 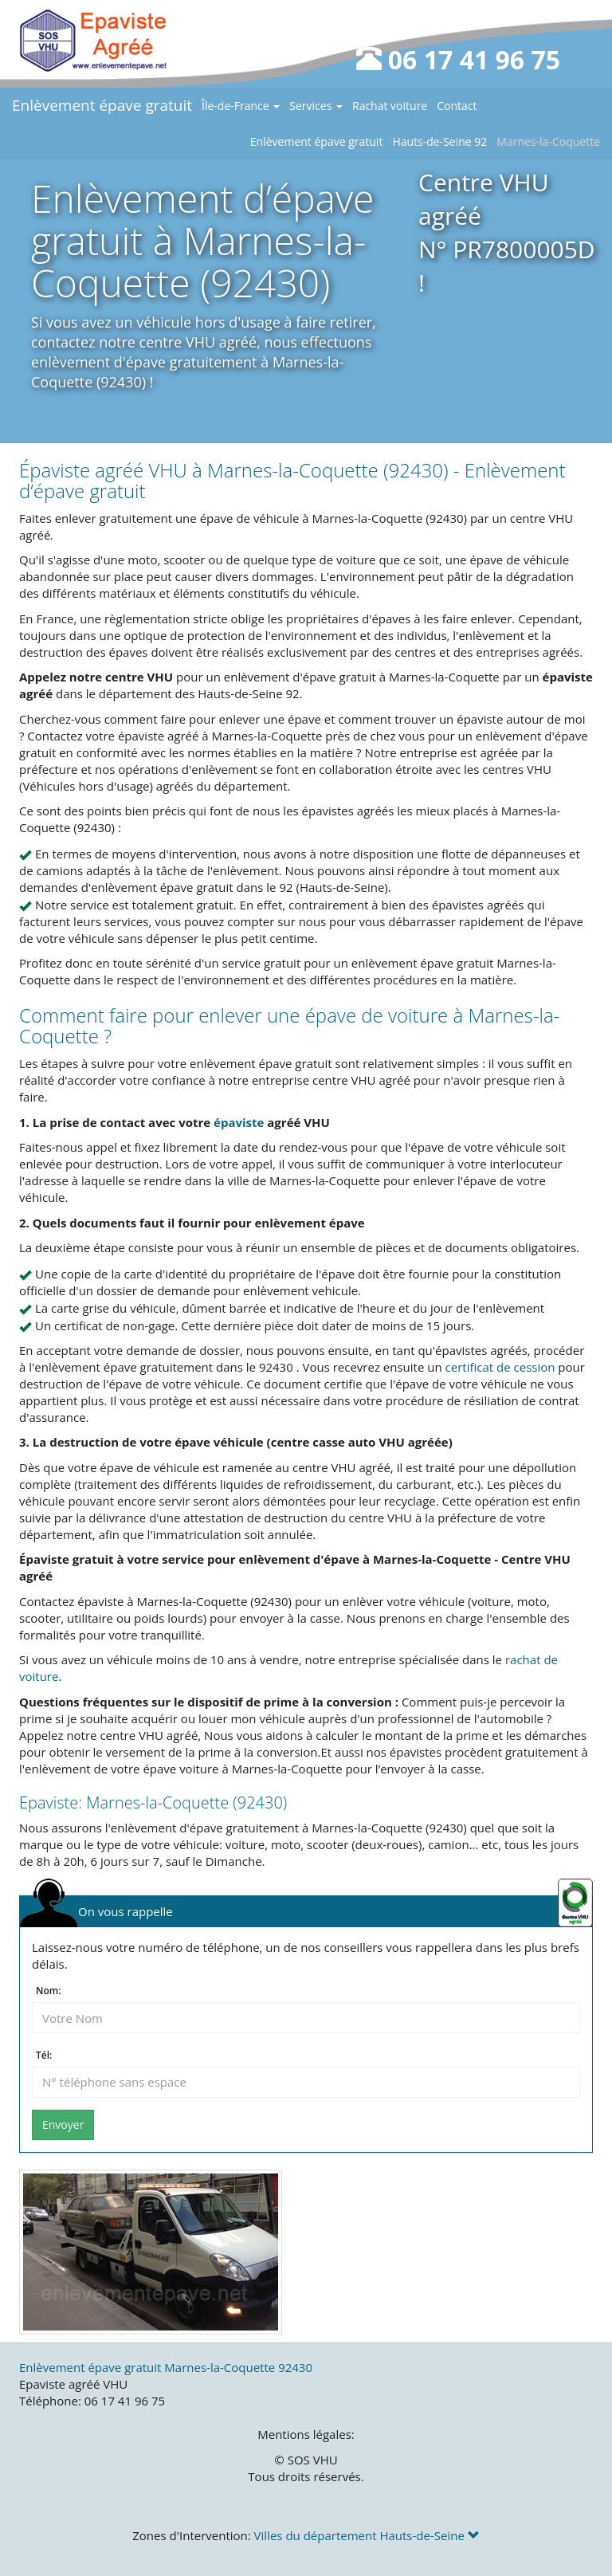 I want to click on certificat de cession, so click(x=500, y=1367).